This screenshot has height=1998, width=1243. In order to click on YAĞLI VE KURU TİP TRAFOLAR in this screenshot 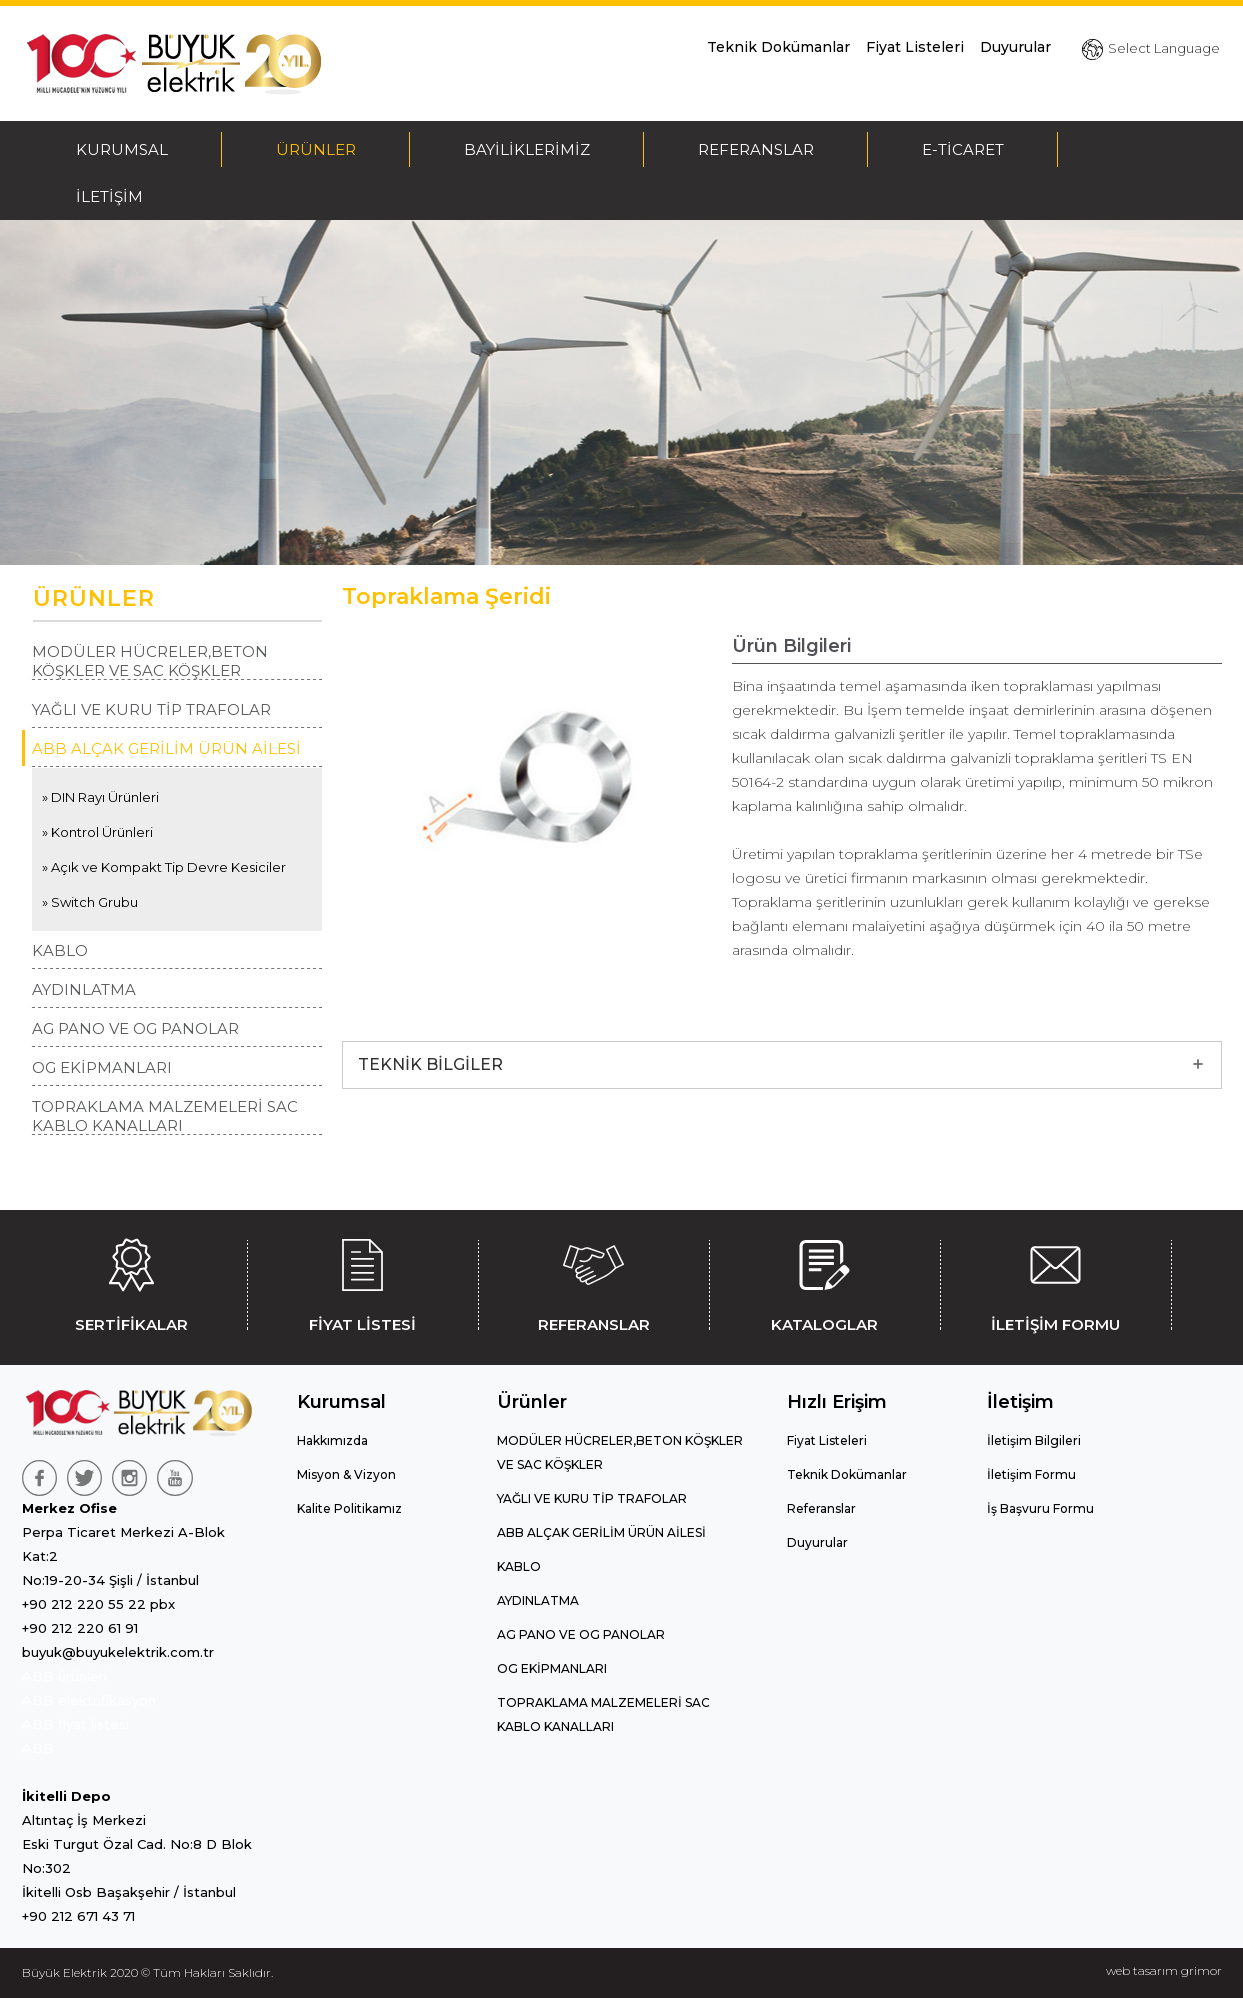, I will do `click(151, 709)`.